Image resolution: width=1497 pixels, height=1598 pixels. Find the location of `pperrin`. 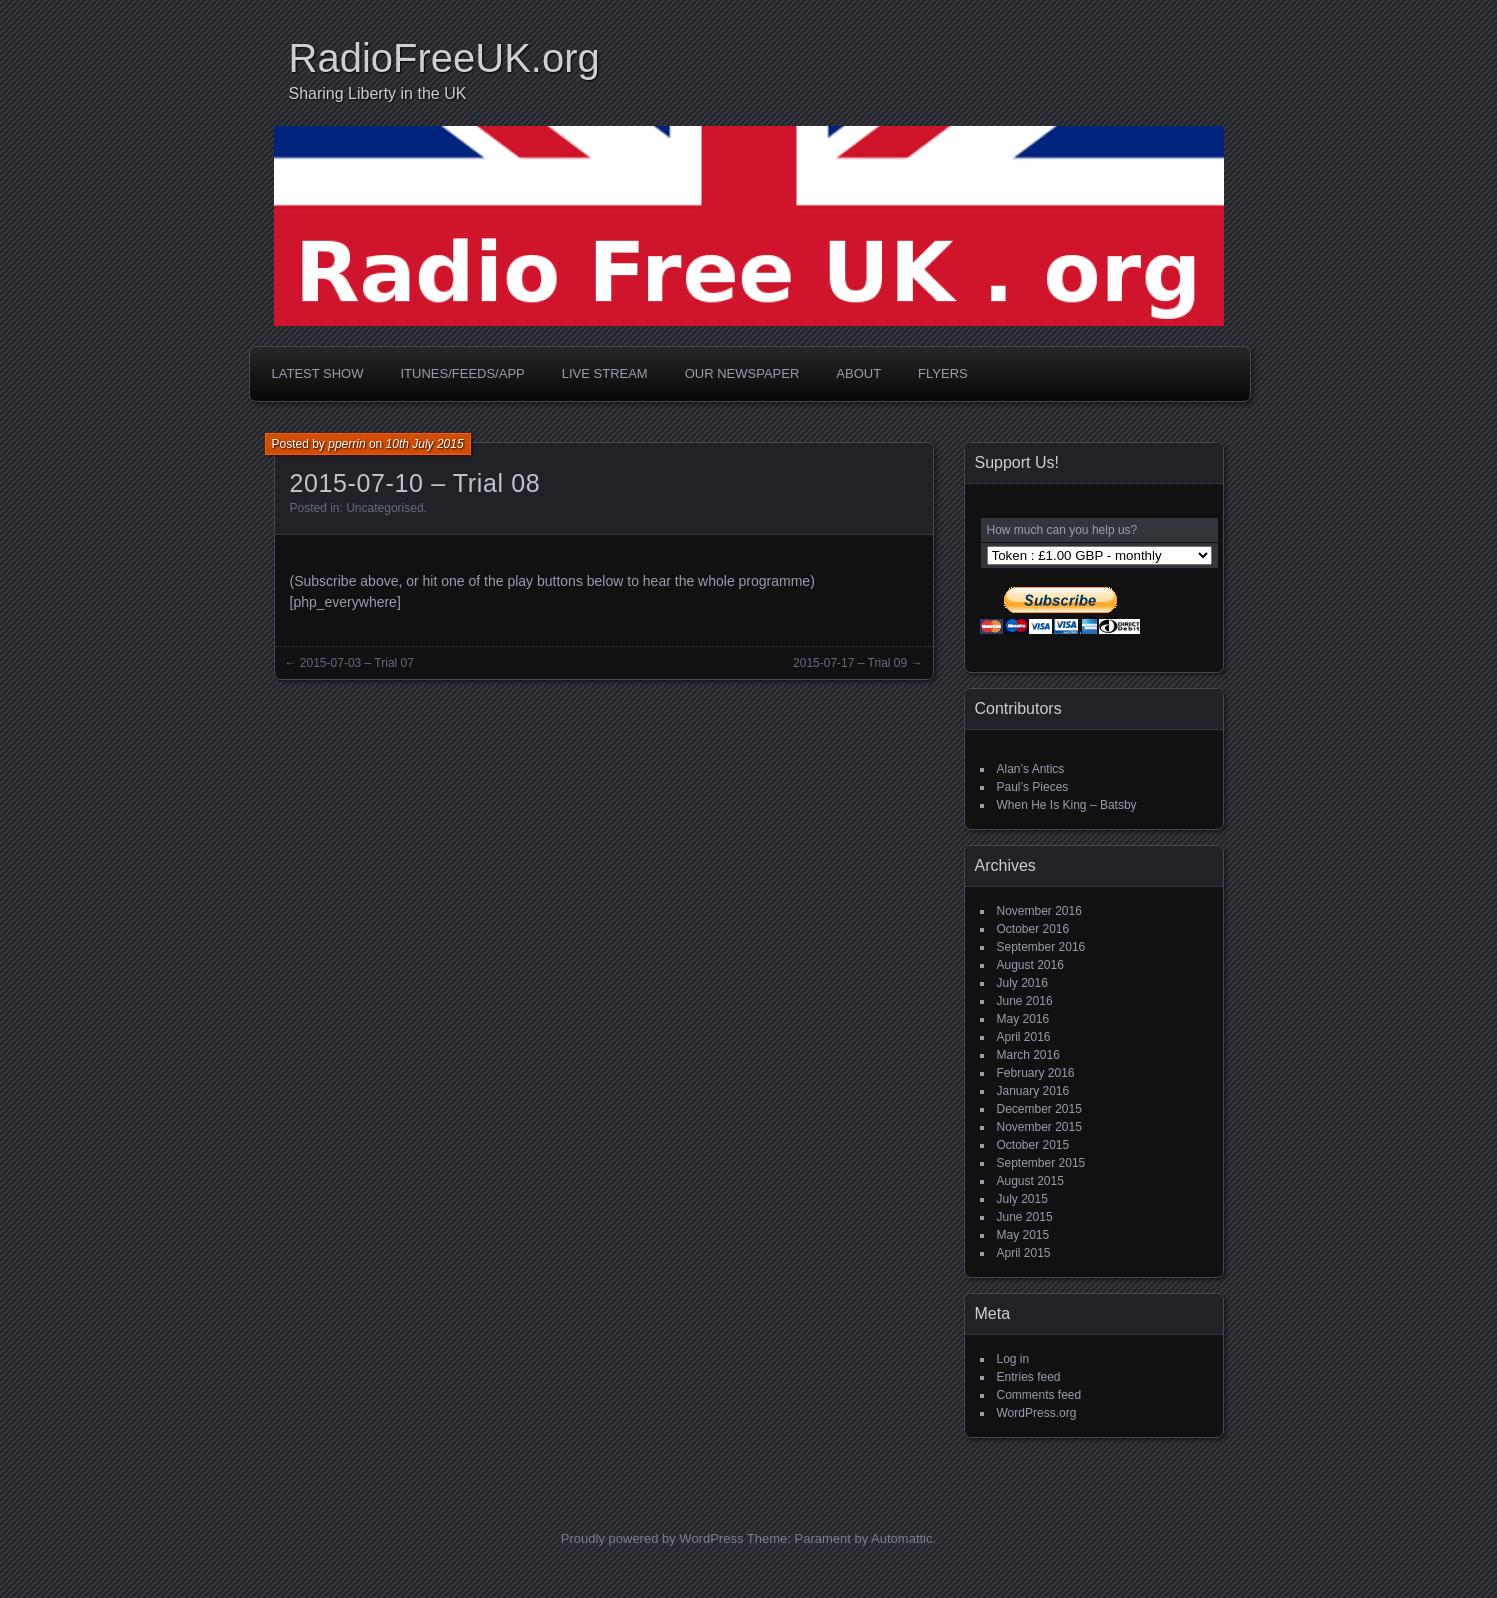

pperrin is located at coordinates (346, 444).